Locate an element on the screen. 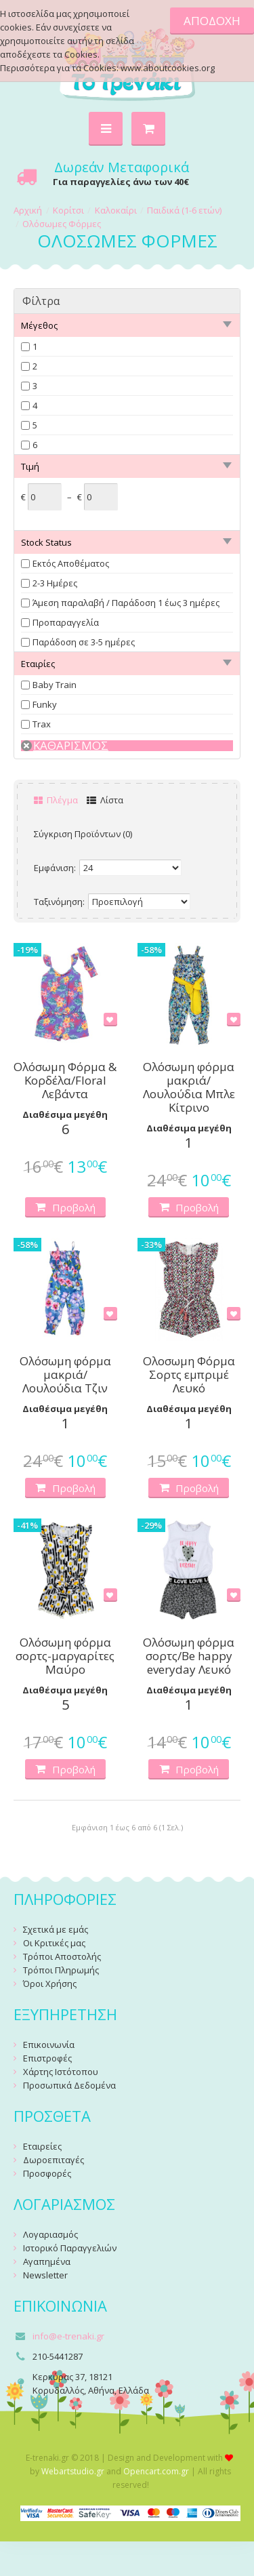 Image resolution: width=254 pixels, height=2576 pixels. Σύγκριση Προϊόντων (0) is located at coordinates (83, 834).